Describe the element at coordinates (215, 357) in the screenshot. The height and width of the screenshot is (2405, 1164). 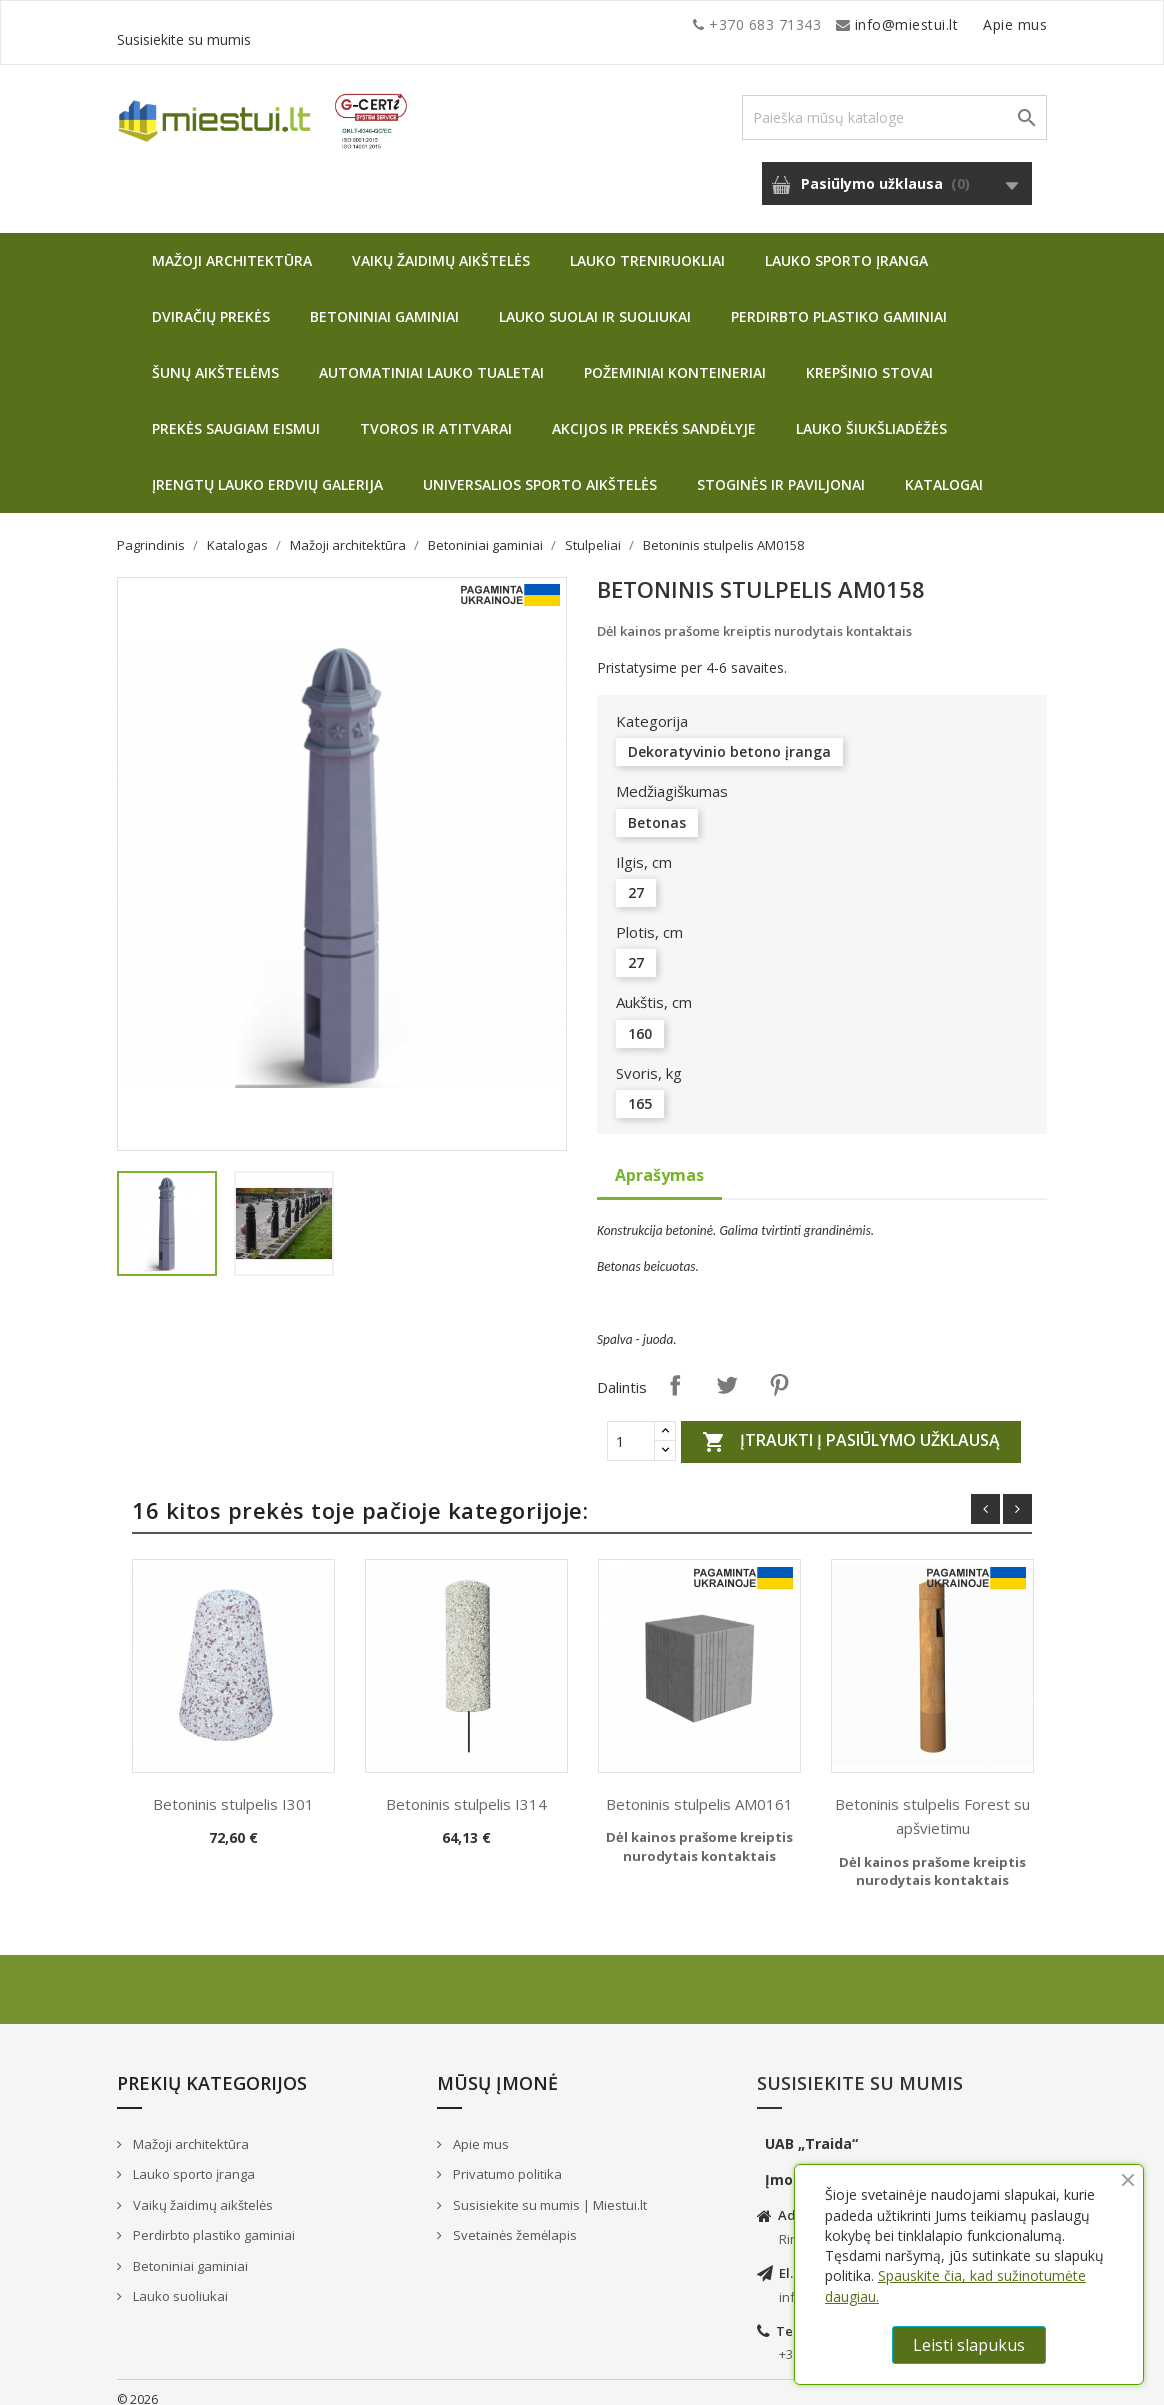
I see `Šunų aikštelėms` at that location.